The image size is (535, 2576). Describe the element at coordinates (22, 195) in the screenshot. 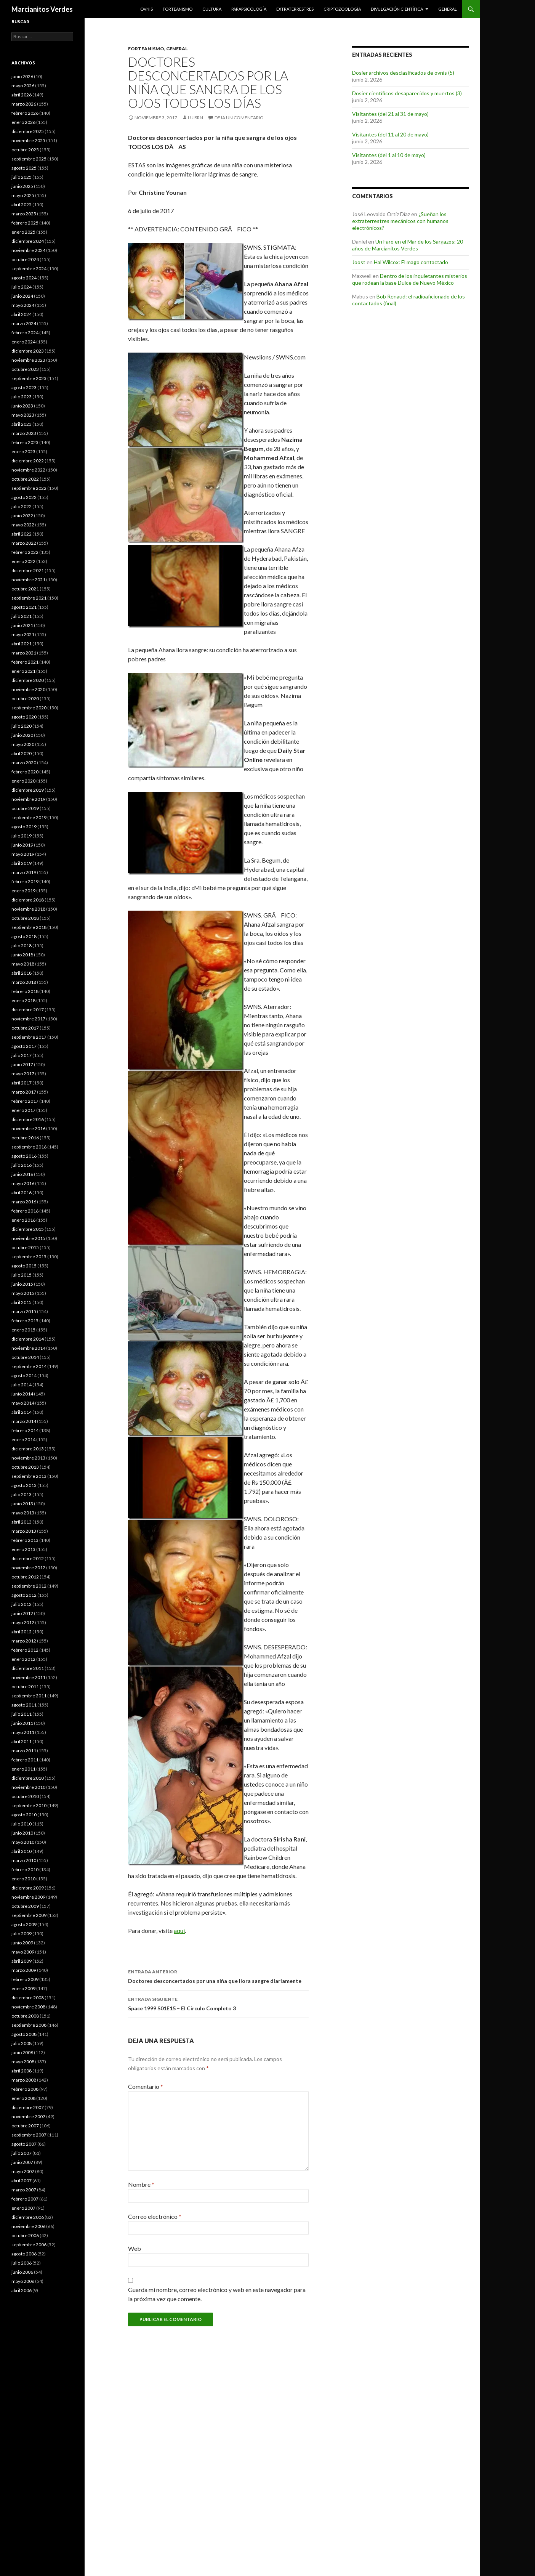

I see `mayo 2025` at that location.